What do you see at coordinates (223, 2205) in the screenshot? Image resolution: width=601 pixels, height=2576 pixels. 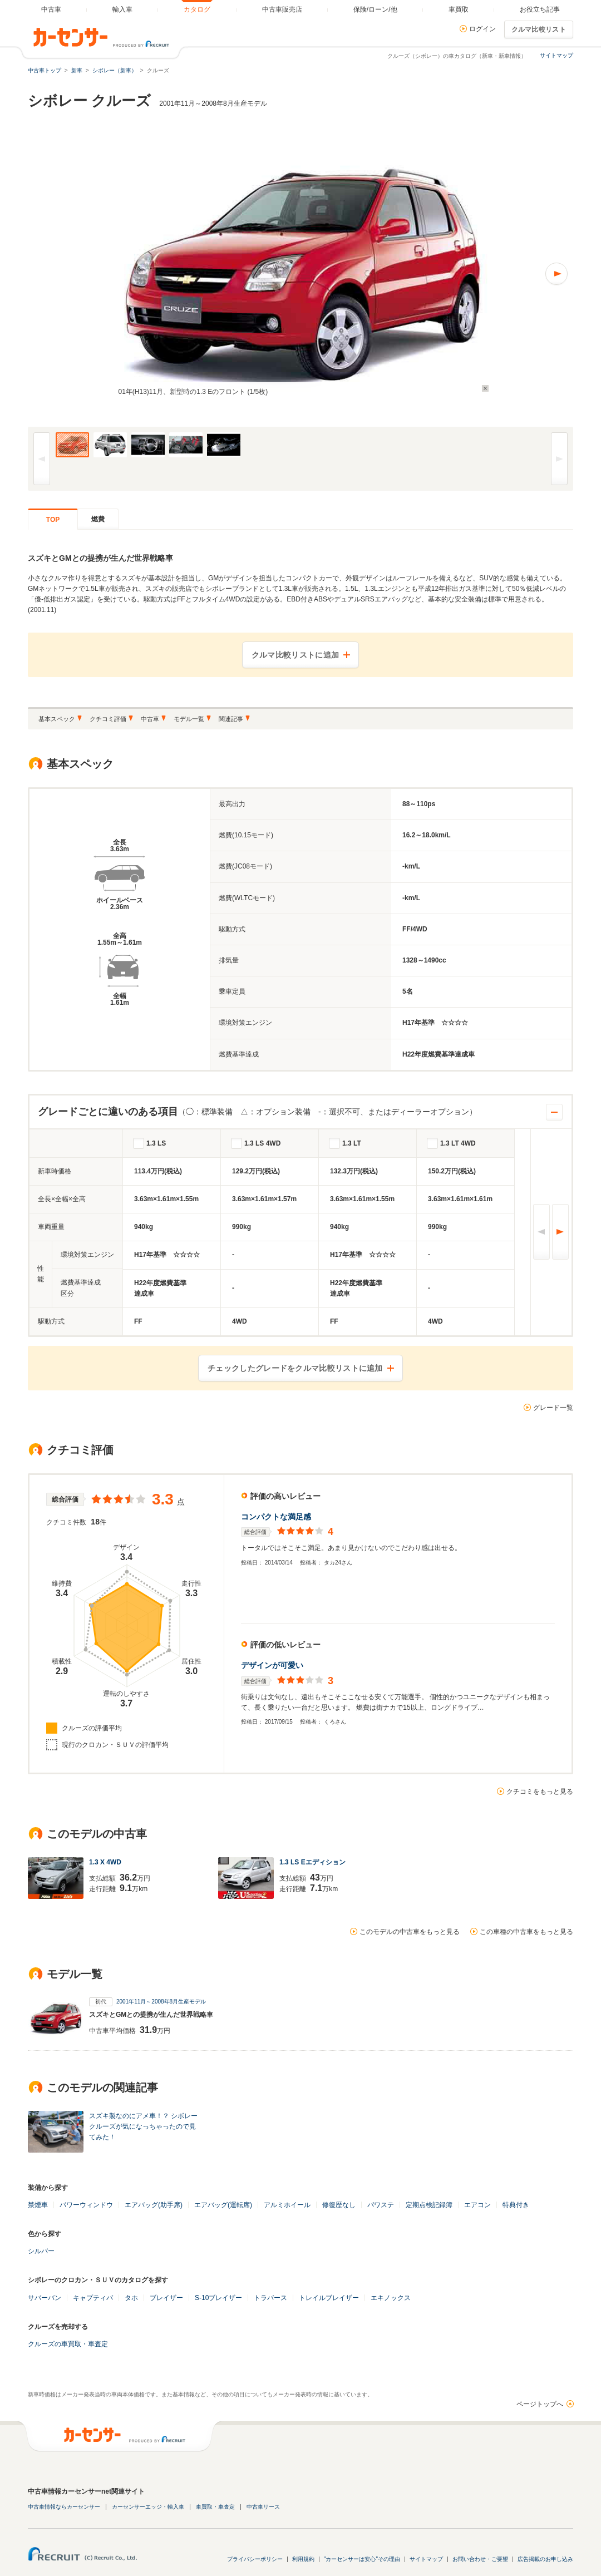 I see `エアバッグ(運転席)` at bounding box center [223, 2205].